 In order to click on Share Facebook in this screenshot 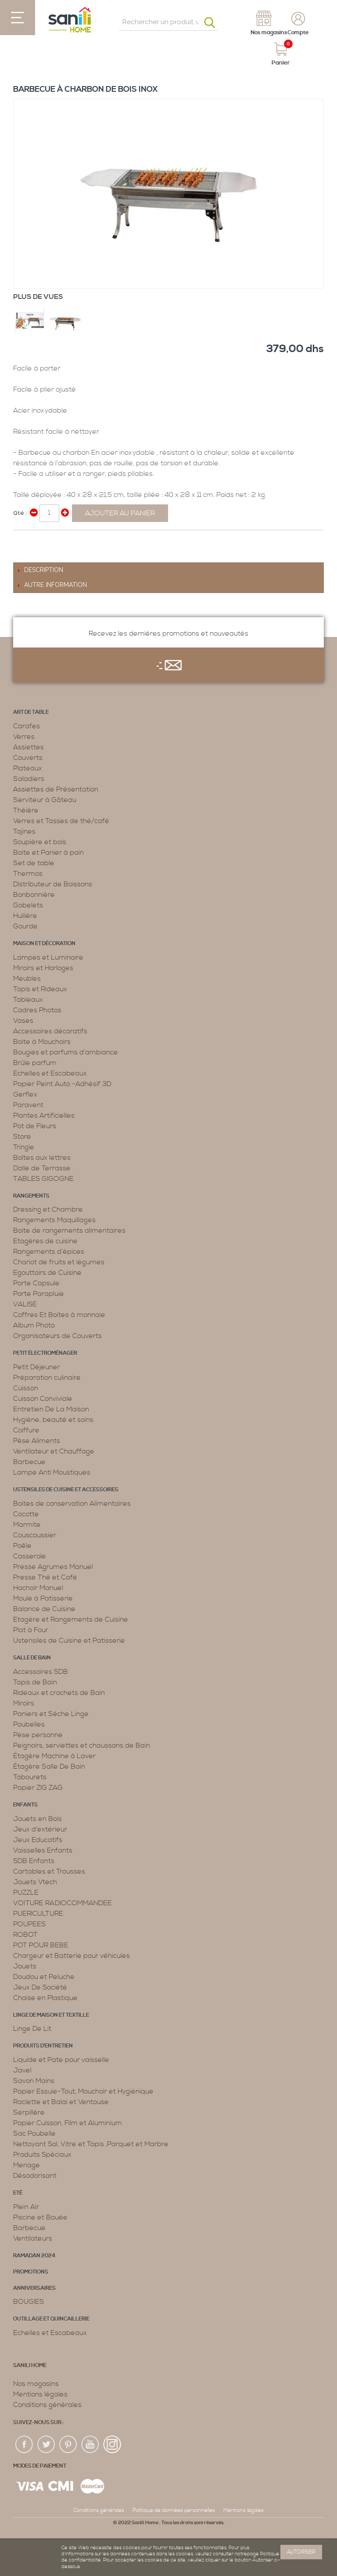, I will do `click(22, 540)`.